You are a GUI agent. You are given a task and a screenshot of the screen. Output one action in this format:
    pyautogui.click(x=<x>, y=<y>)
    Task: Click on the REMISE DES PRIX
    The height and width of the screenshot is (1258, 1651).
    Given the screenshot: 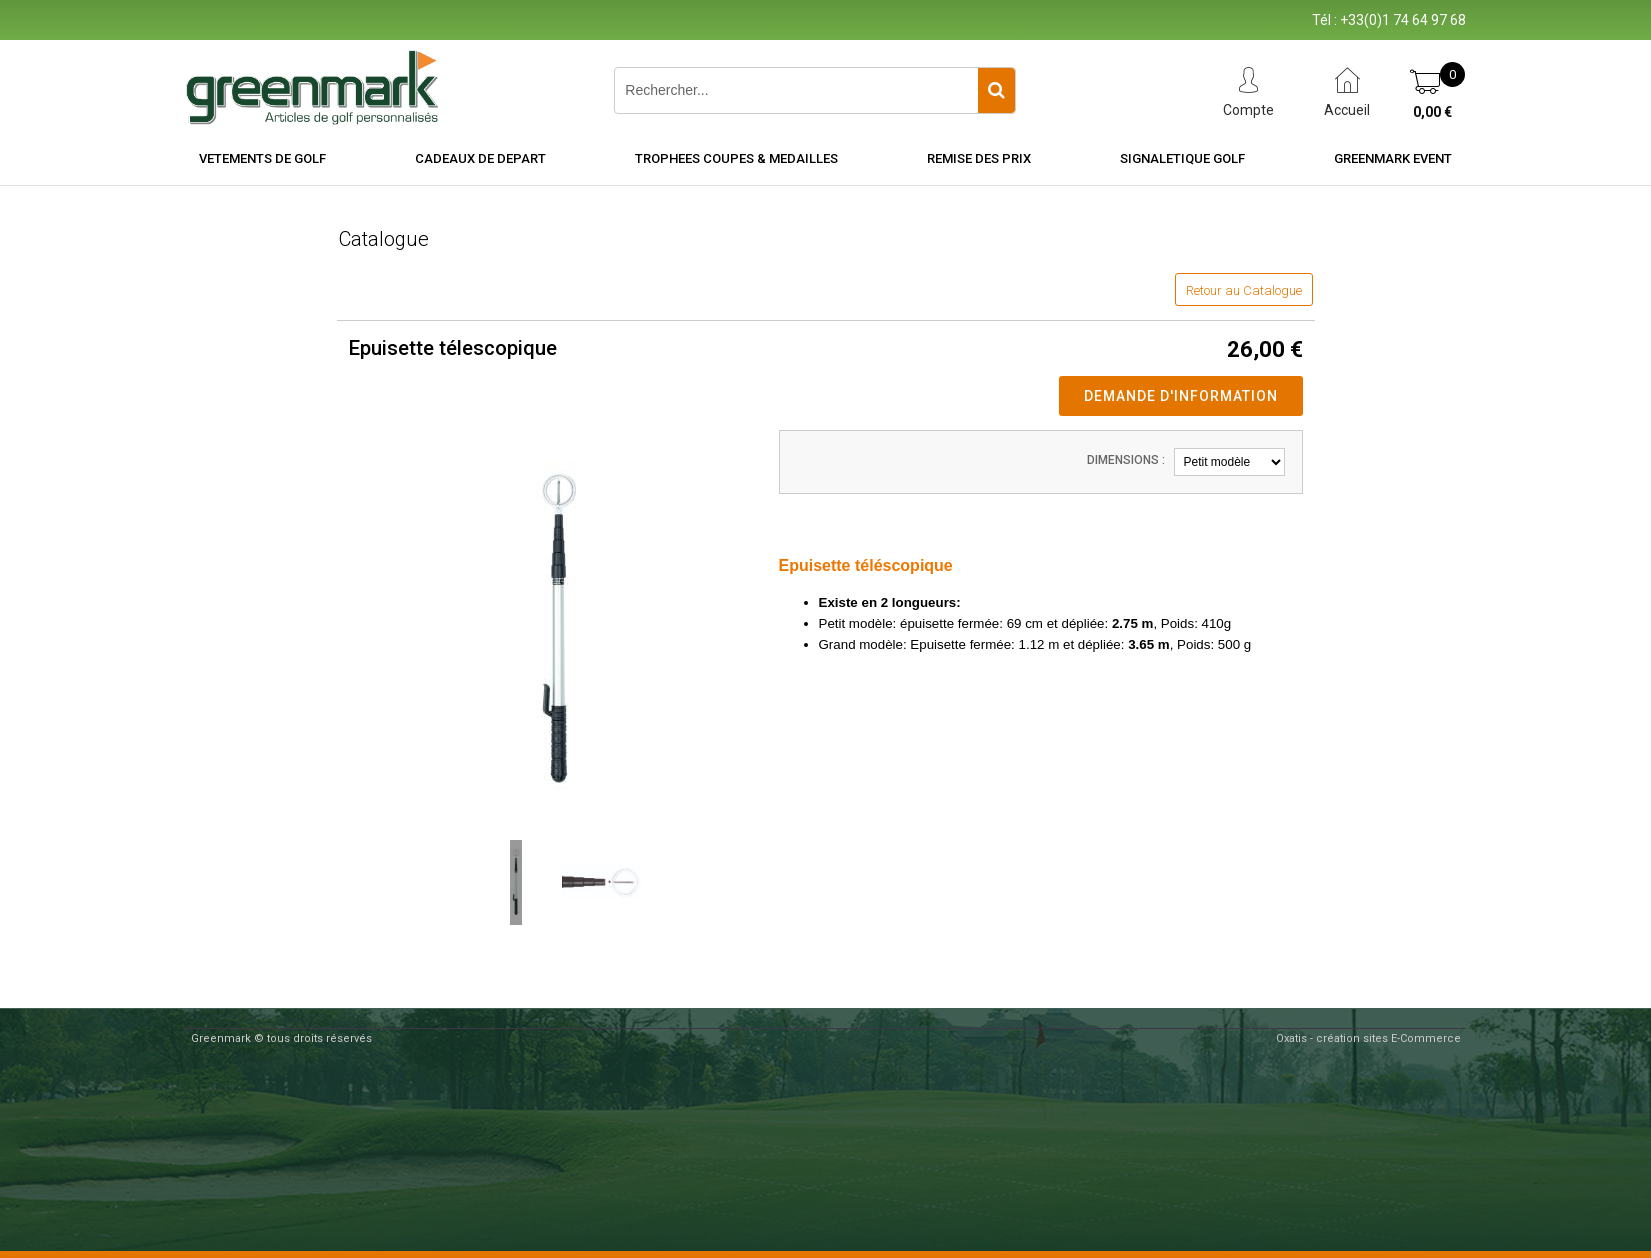 What is the action you would take?
    pyautogui.click(x=979, y=158)
    